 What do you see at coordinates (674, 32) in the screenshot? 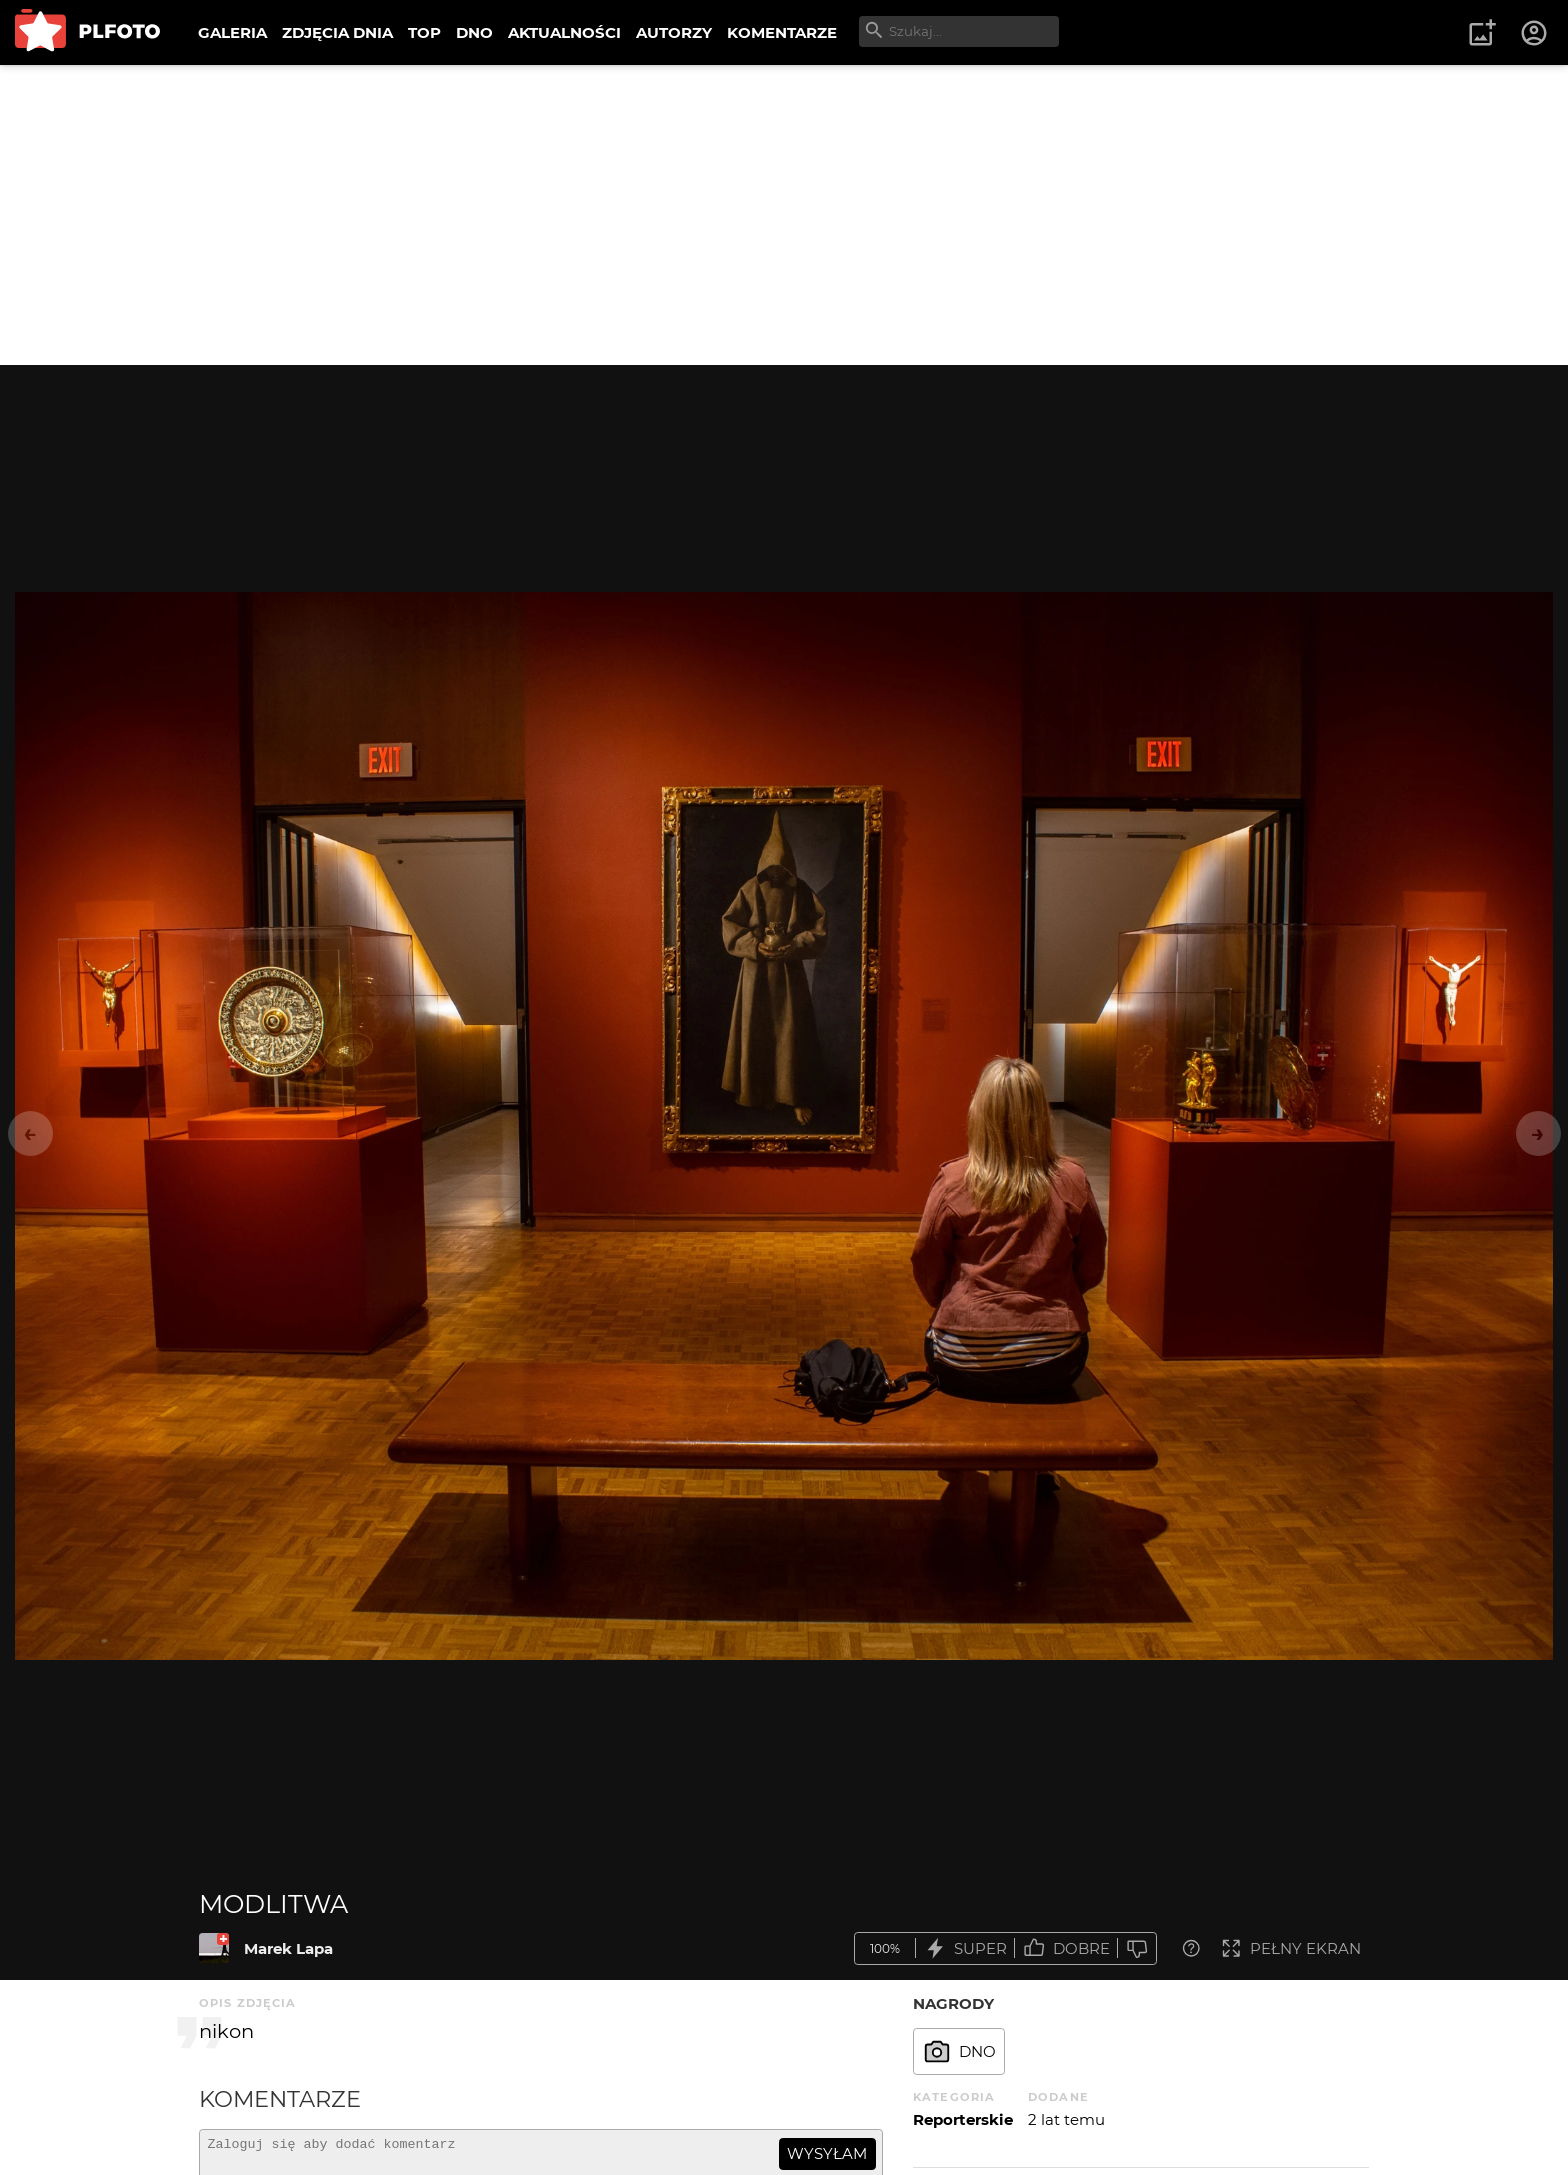
I see `AUTORZY [menuitem]` at bounding box center [674, 32].